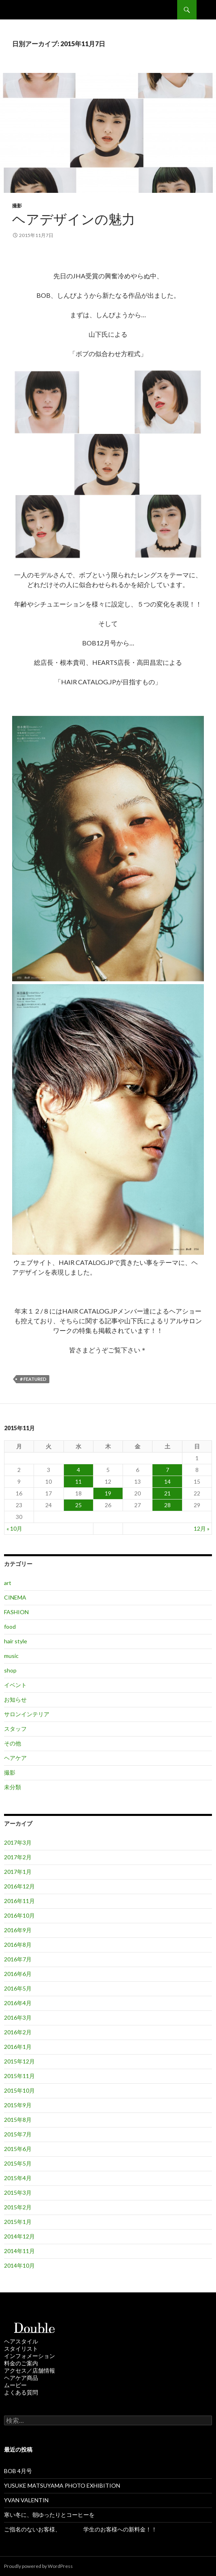  Describe the element at coordinates (18, 1930) in the screenshot. I see `2016年9月` at that location.